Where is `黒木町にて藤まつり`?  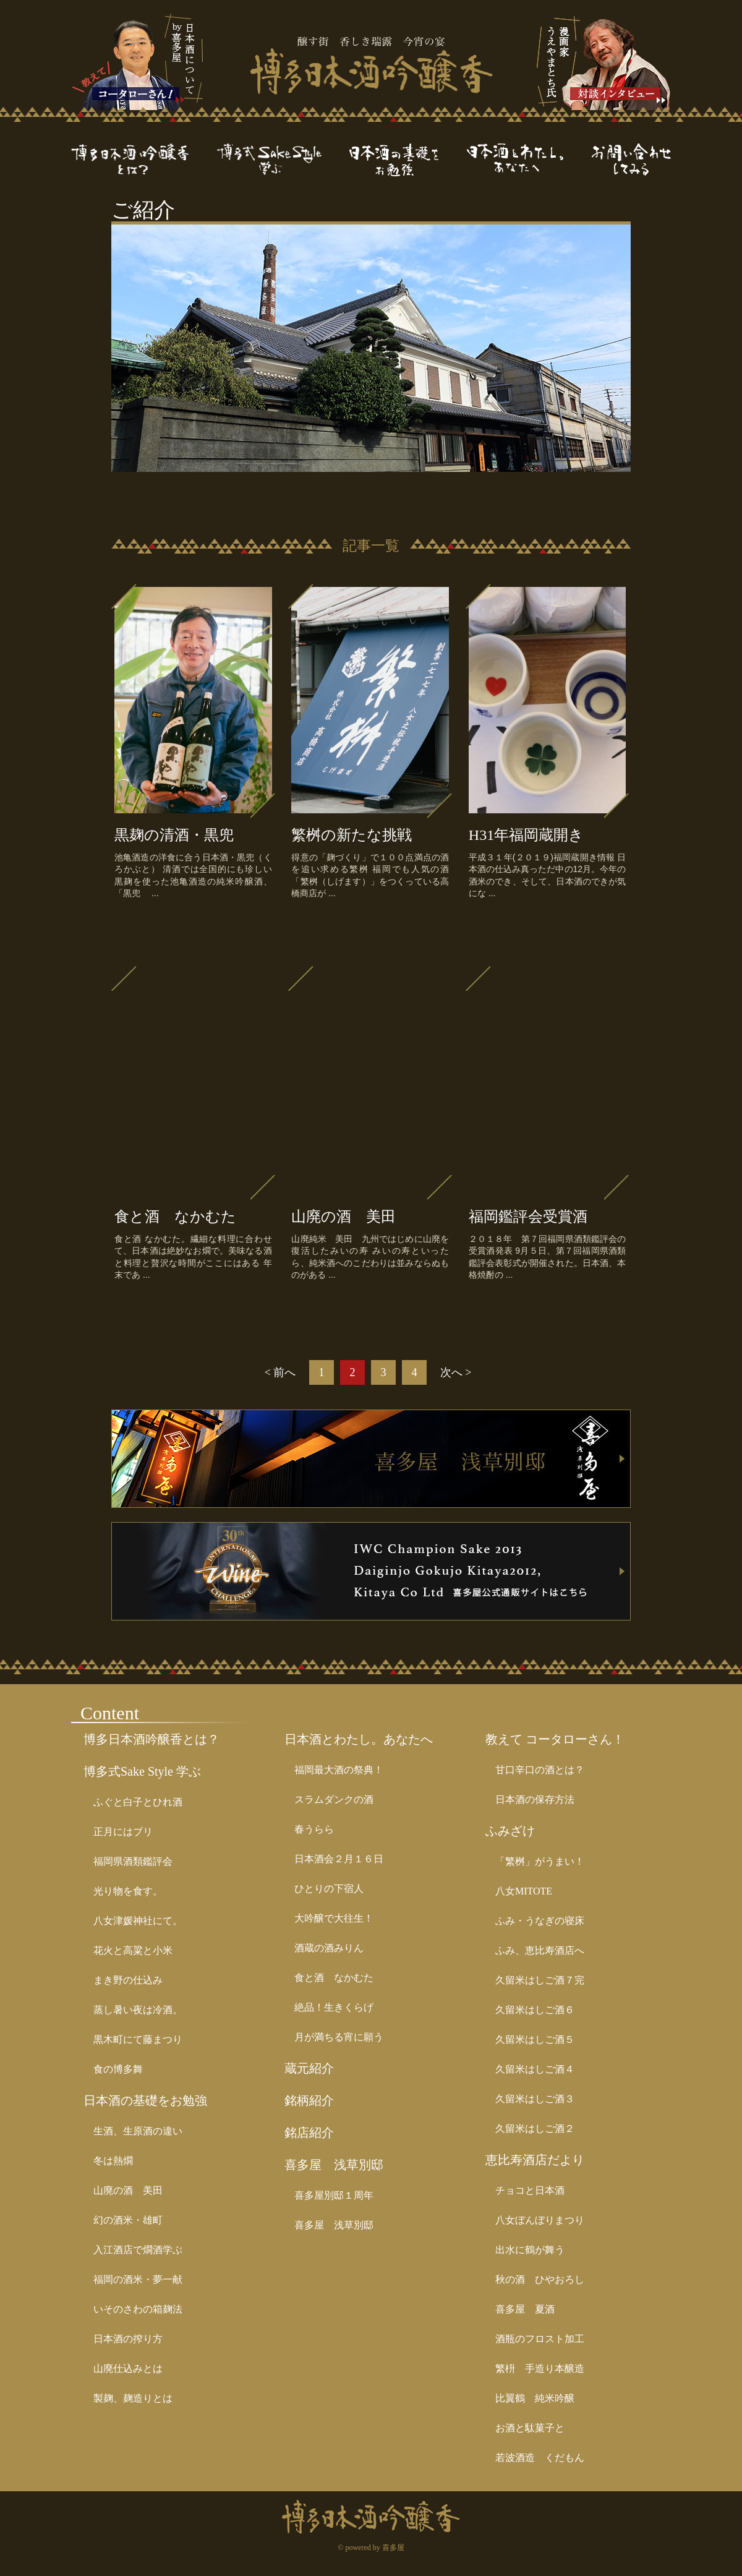 黒木町にて藤まつり is located at coordinates (137, 2039).